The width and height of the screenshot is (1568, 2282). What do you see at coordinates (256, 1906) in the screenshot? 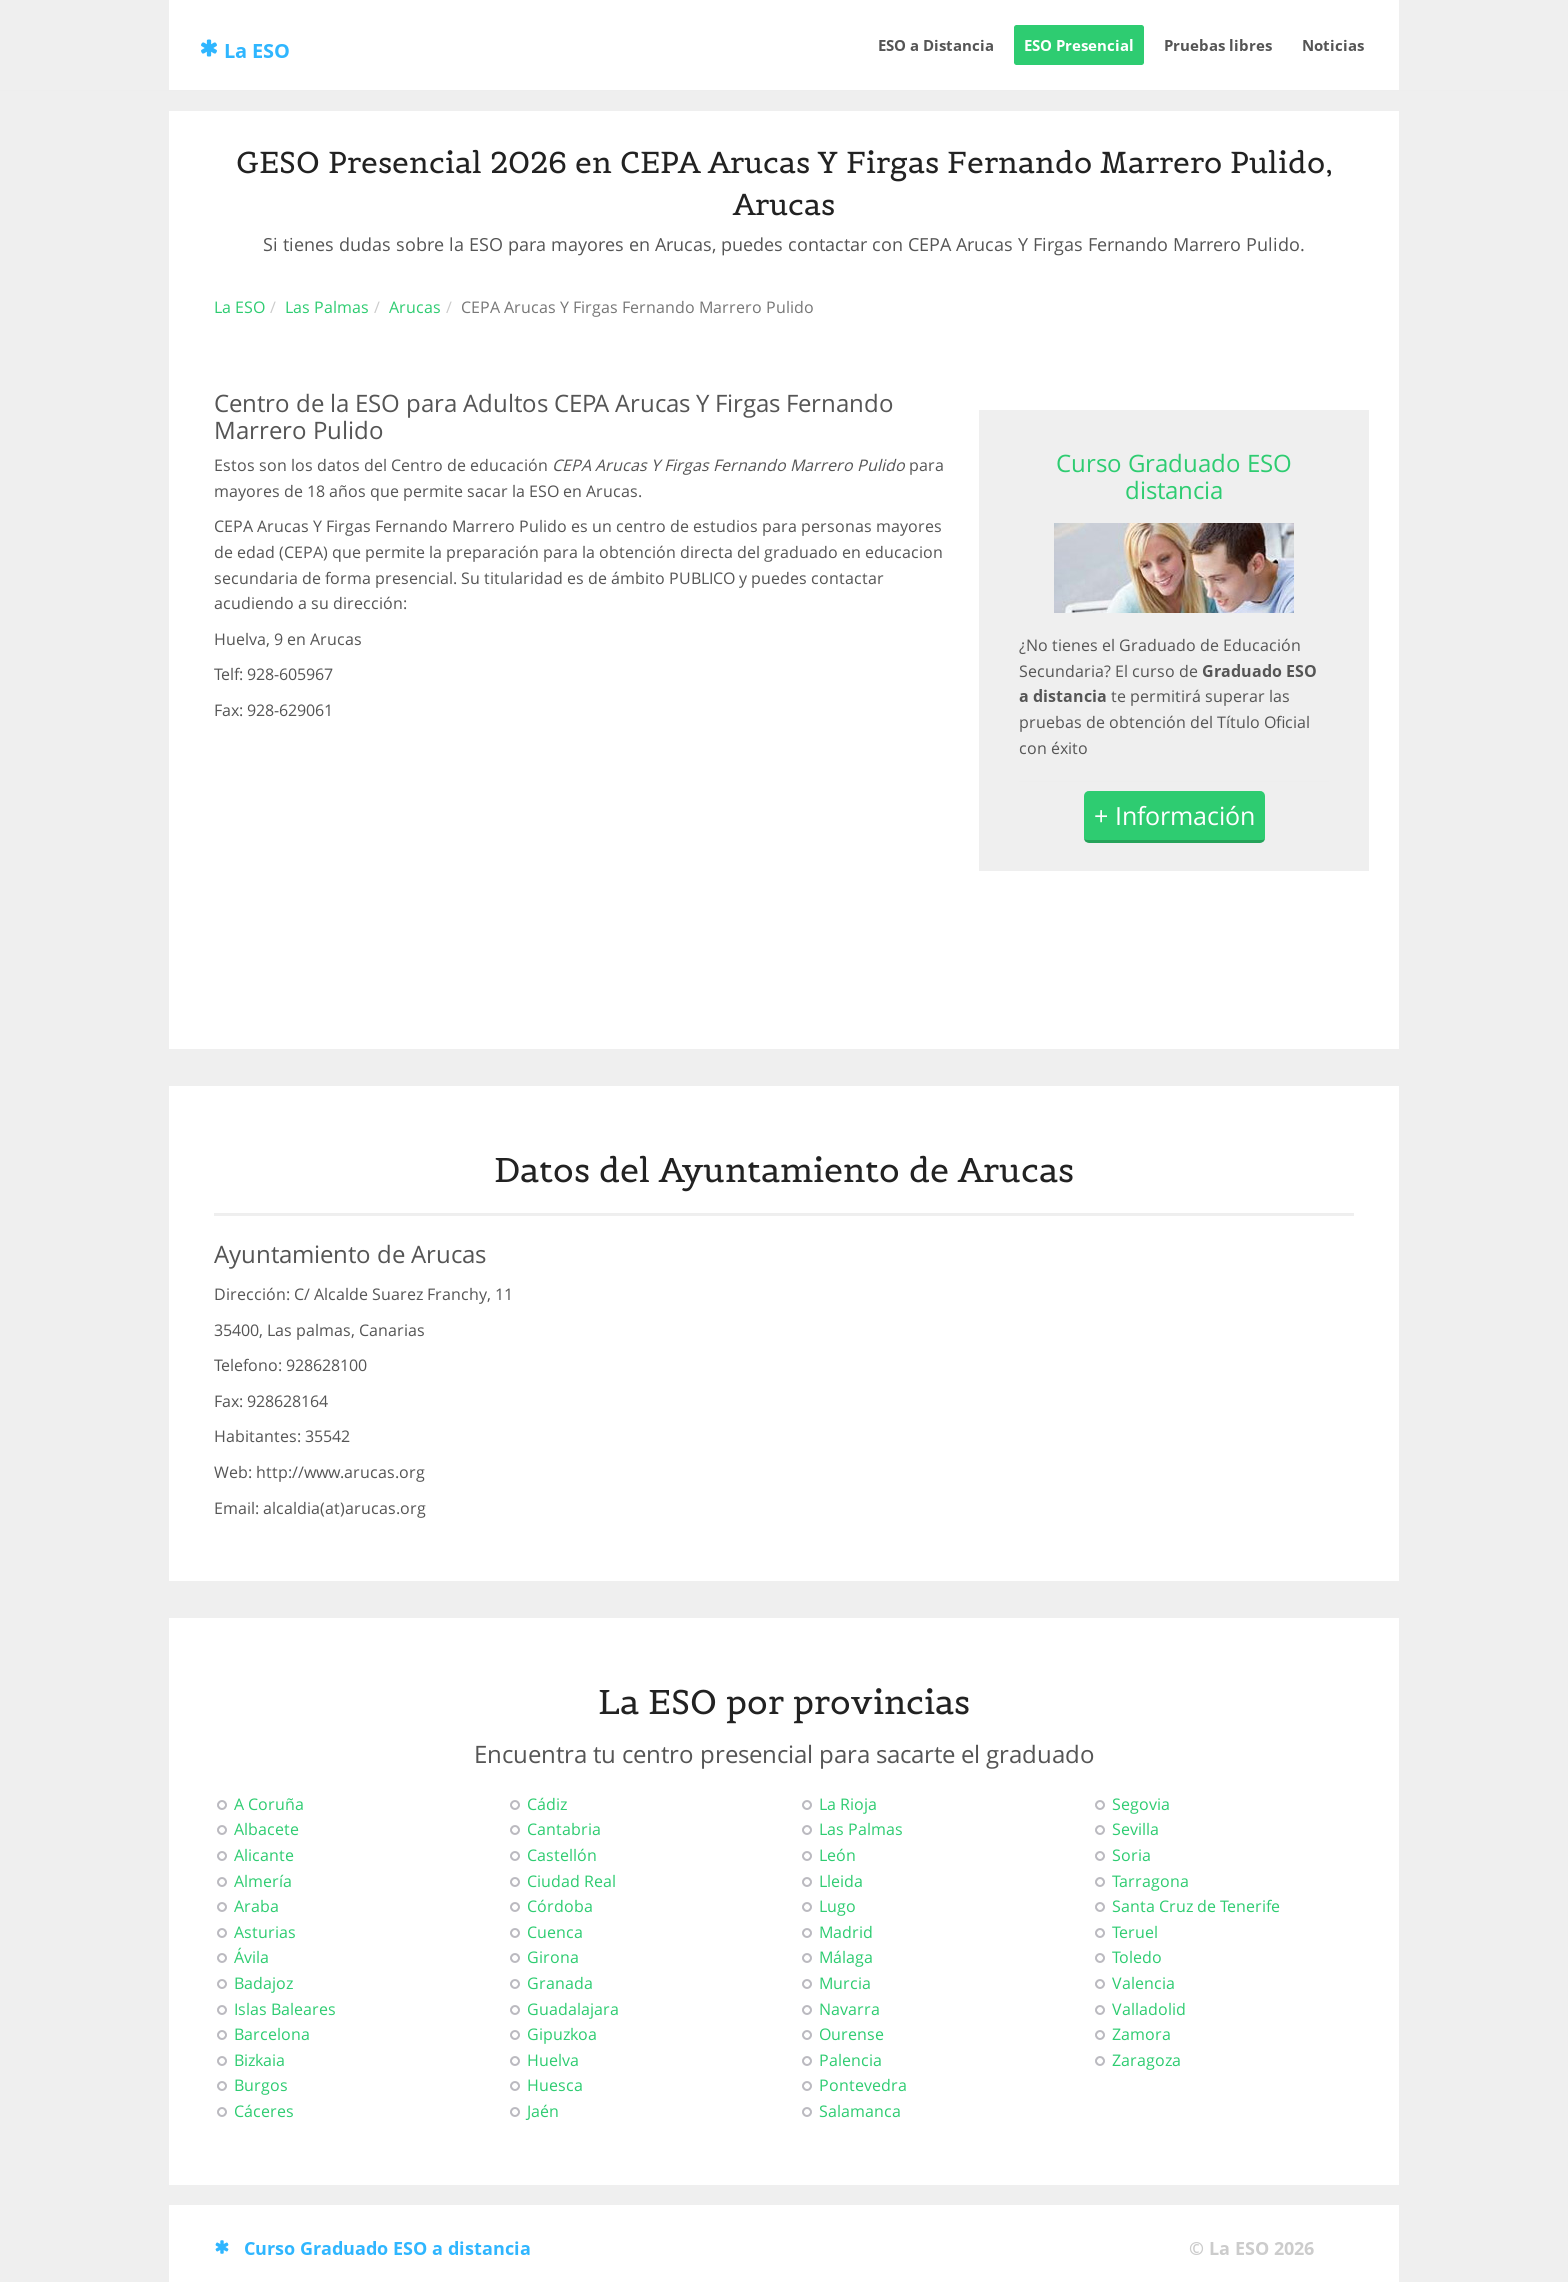
I see `Araba` at bounding box center [256, 1906].